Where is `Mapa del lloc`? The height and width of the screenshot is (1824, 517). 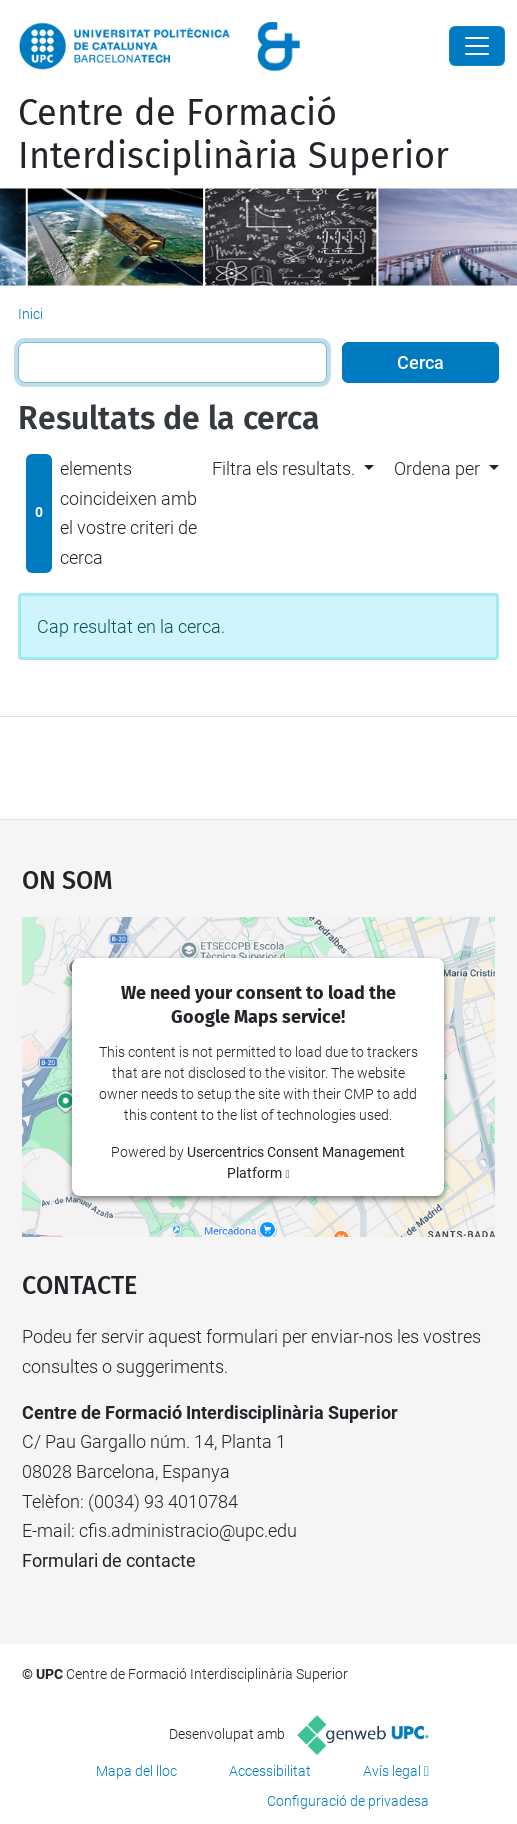 Mapa del lloc is located at coordinates (136, 1771).